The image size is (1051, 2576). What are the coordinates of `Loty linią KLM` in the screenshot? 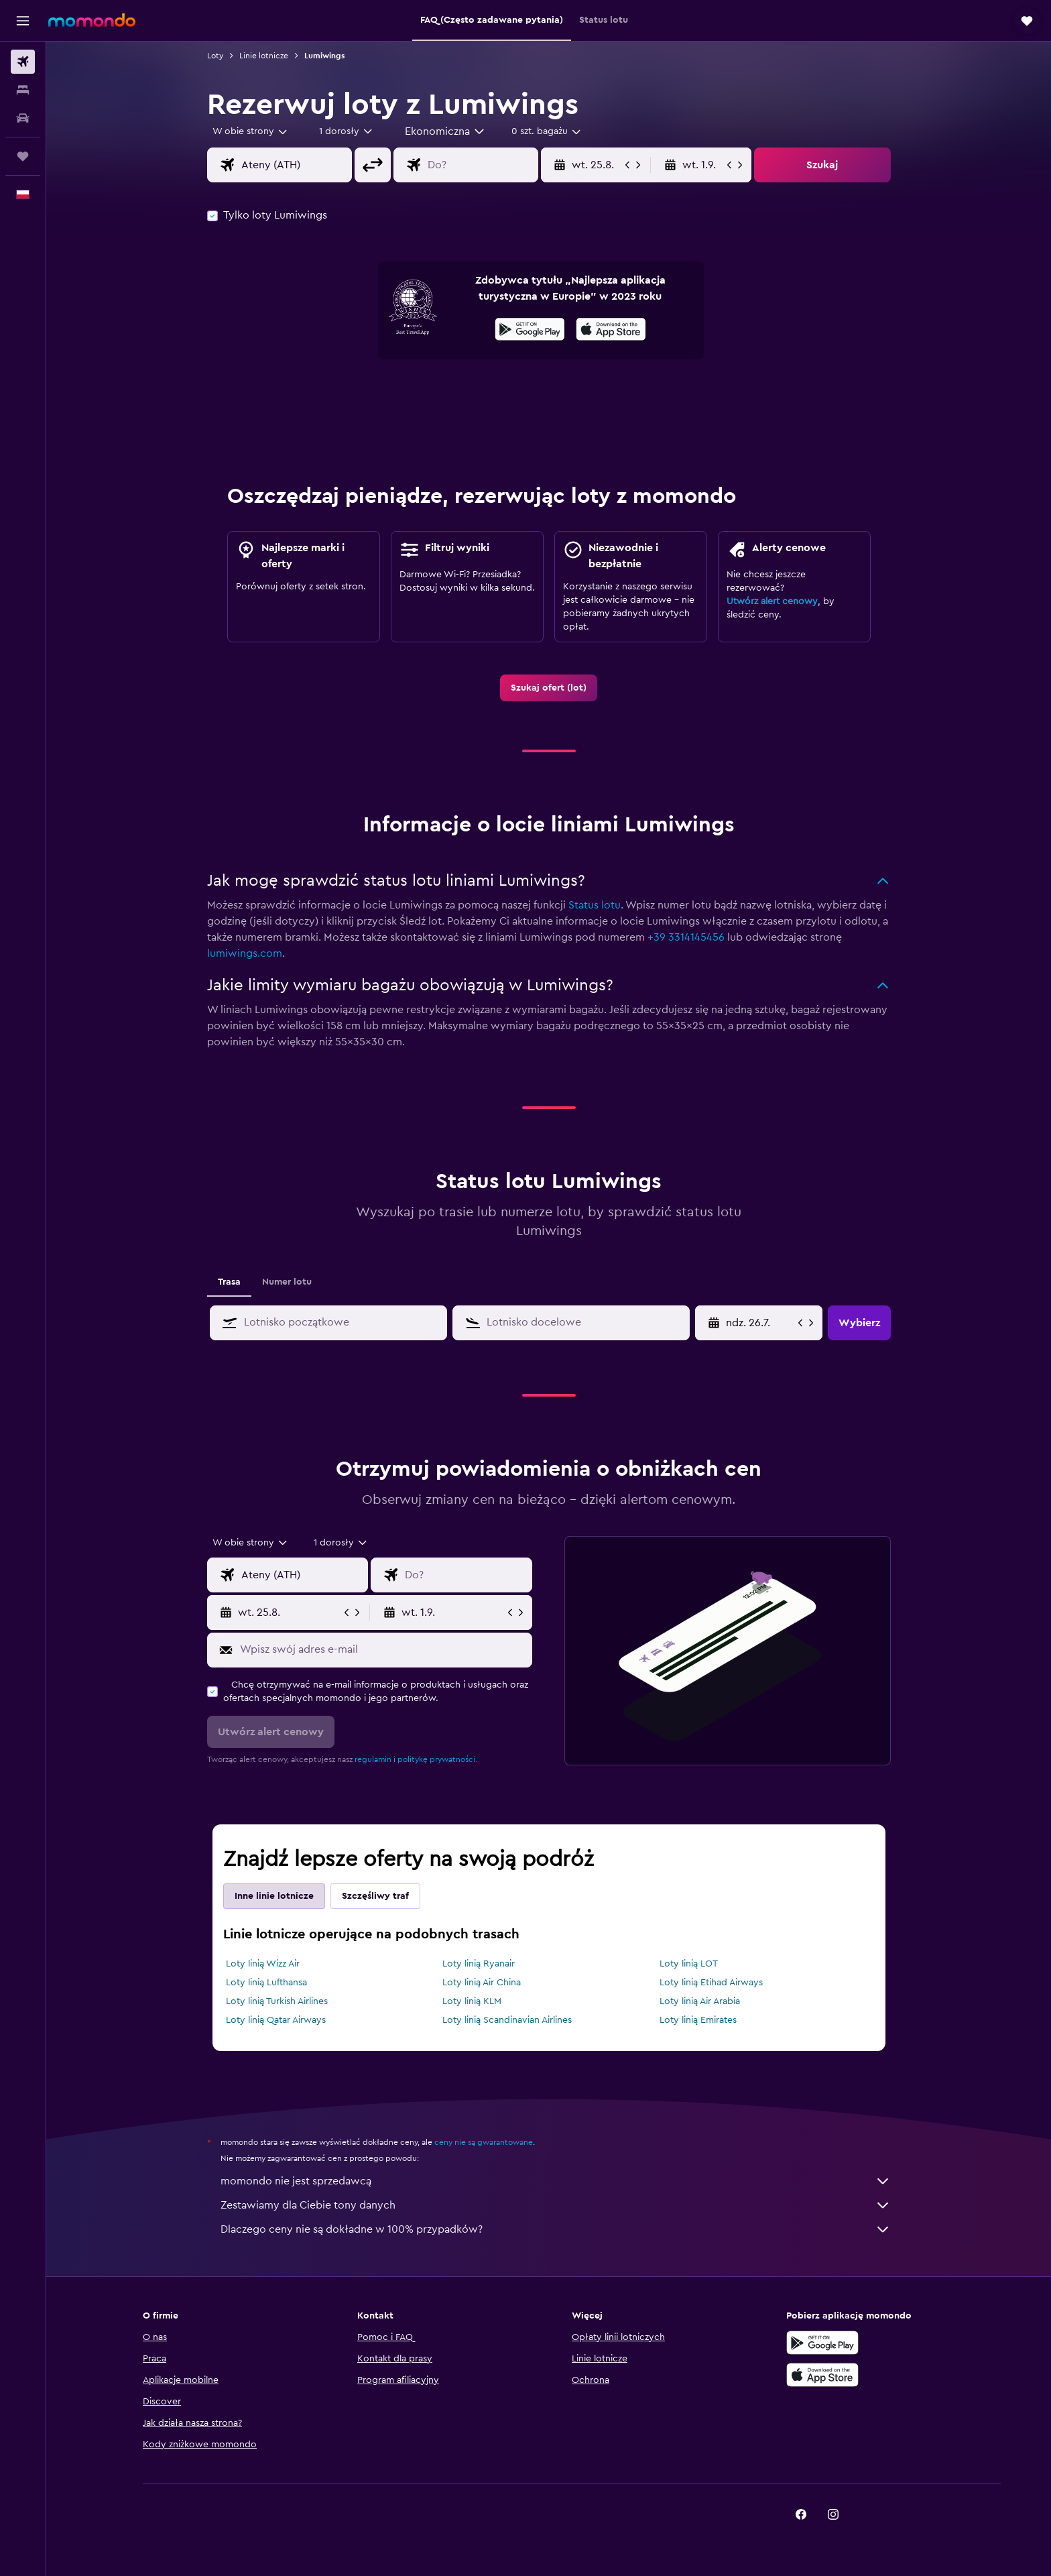 It's located at (471, 2001).